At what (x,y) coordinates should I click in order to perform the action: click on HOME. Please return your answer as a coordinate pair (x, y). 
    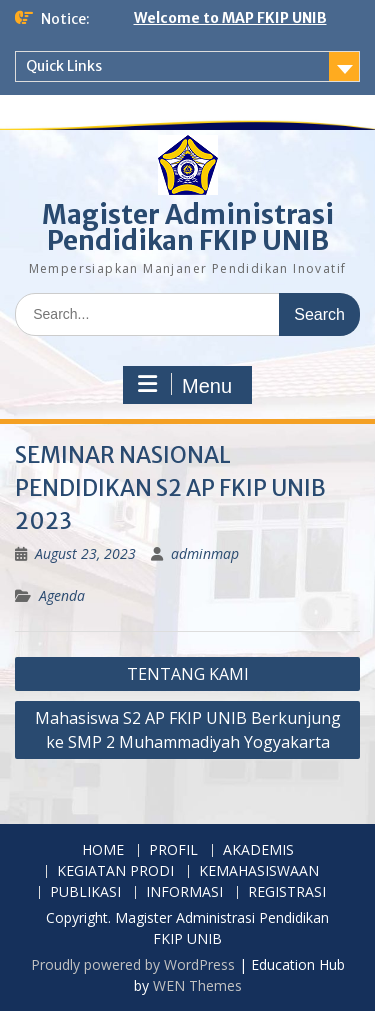
    Looking at the image, I should click on (103, 850).